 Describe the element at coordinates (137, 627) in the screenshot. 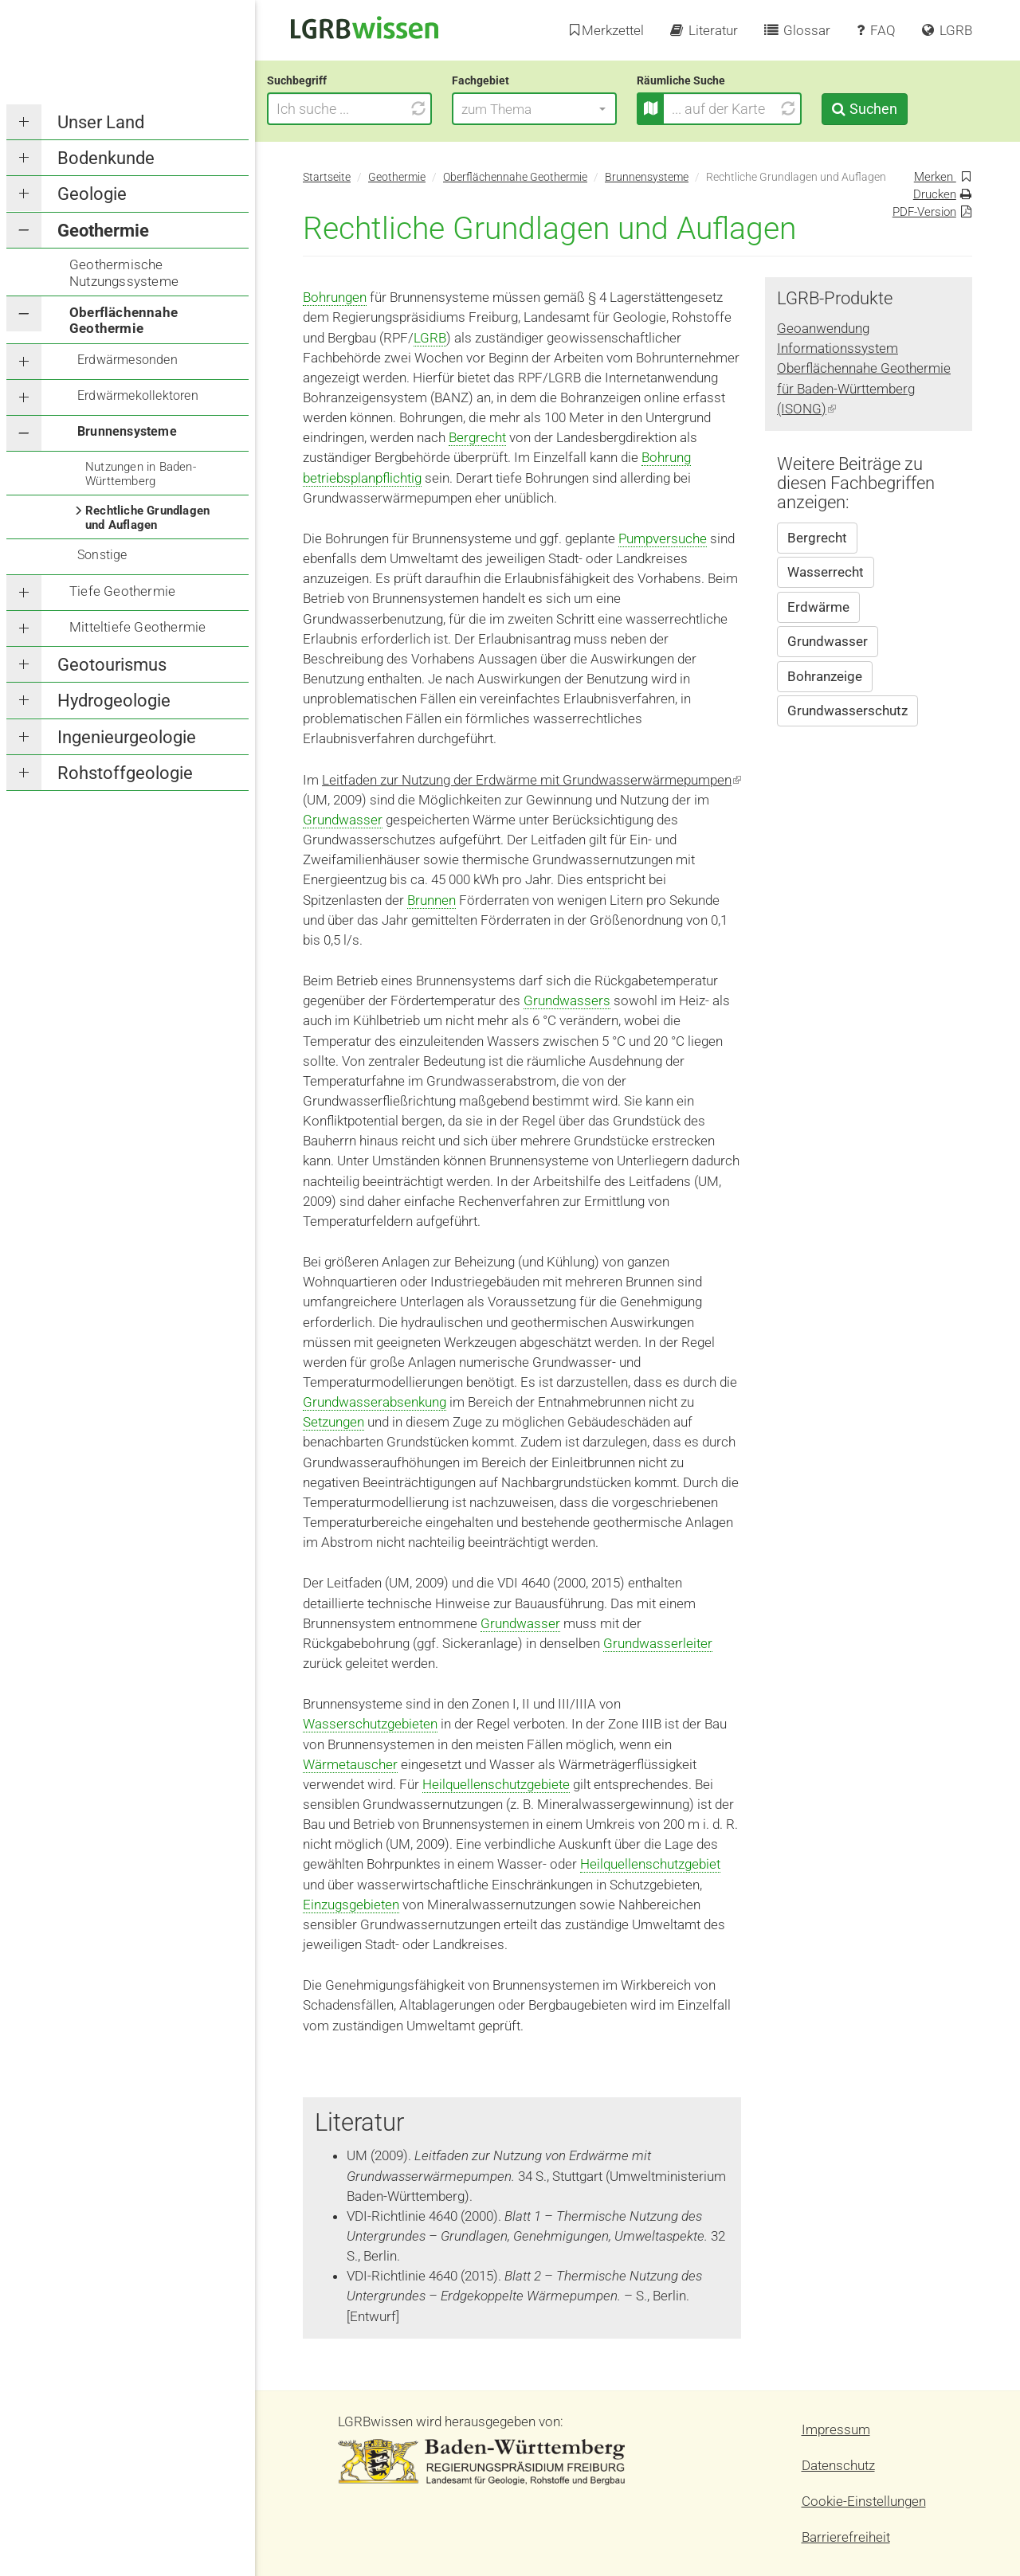

I see `Mitteltiefe Geothermie` at that location.